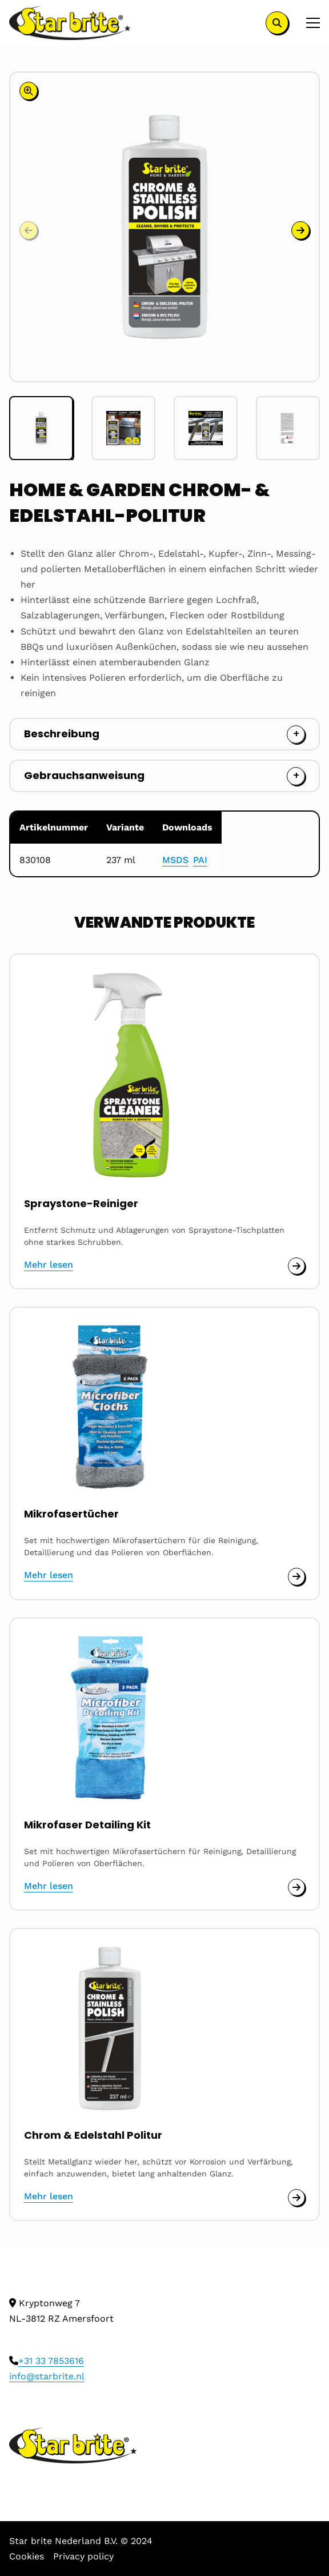 The image size is (329, 2576). What do you see at coordinates (175, 859) in the screenshot?
I see `MSDS` at bounding box center [175, 859].